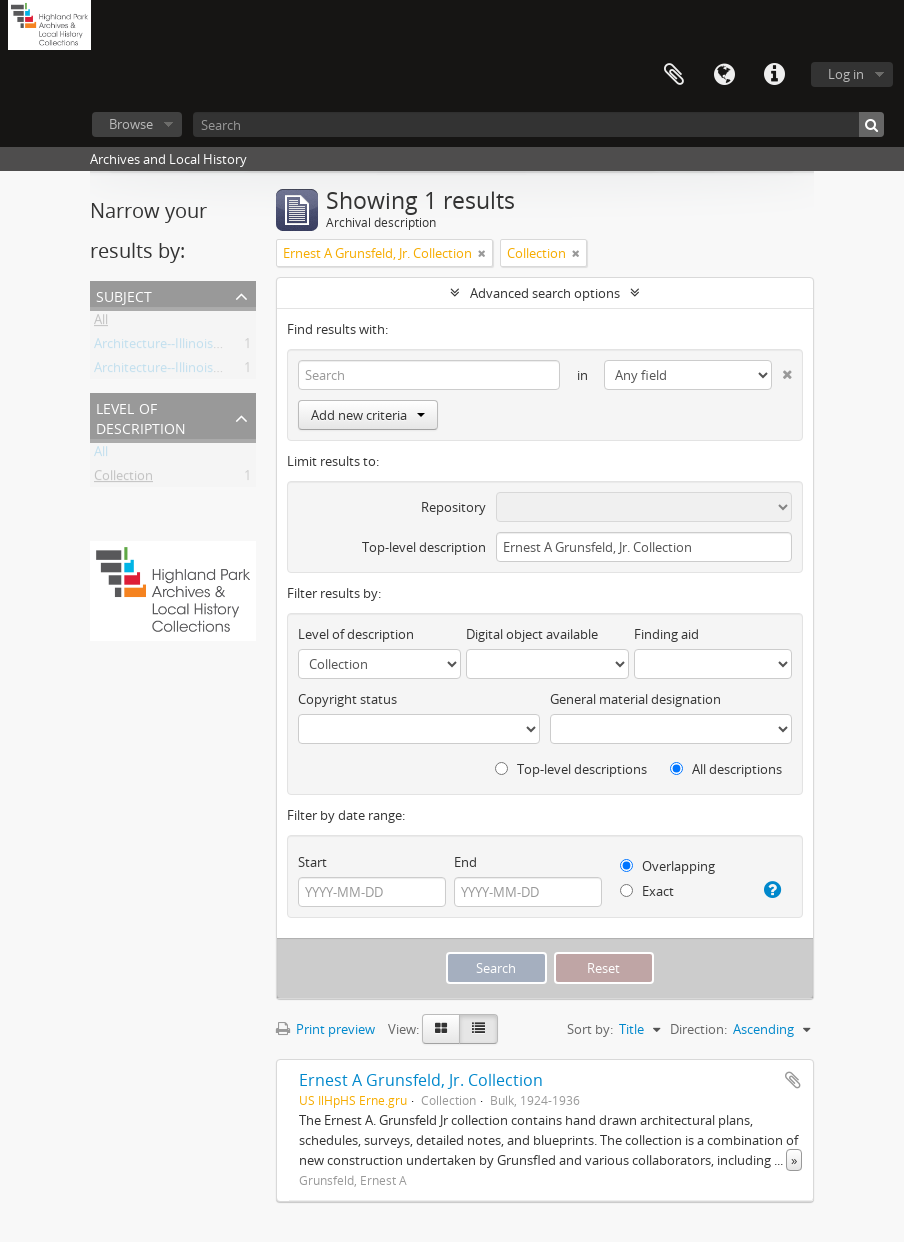 The width and height of the screenshot is (904, 1242). Describe the element at coordinates (424, 547) in the screenshot. I see `Top-level description` at that location.